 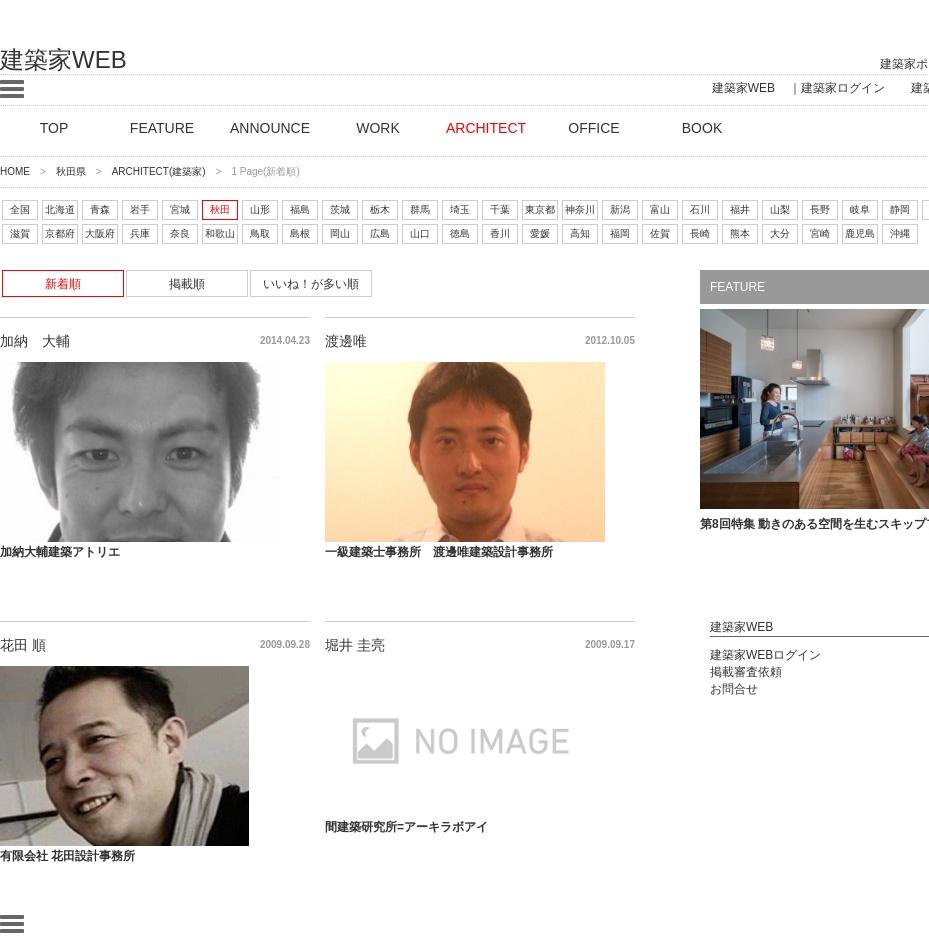 What do you see at coordinates (15, 171) in the screenshot?
I see `HOME` at bounding box center [15, 171].